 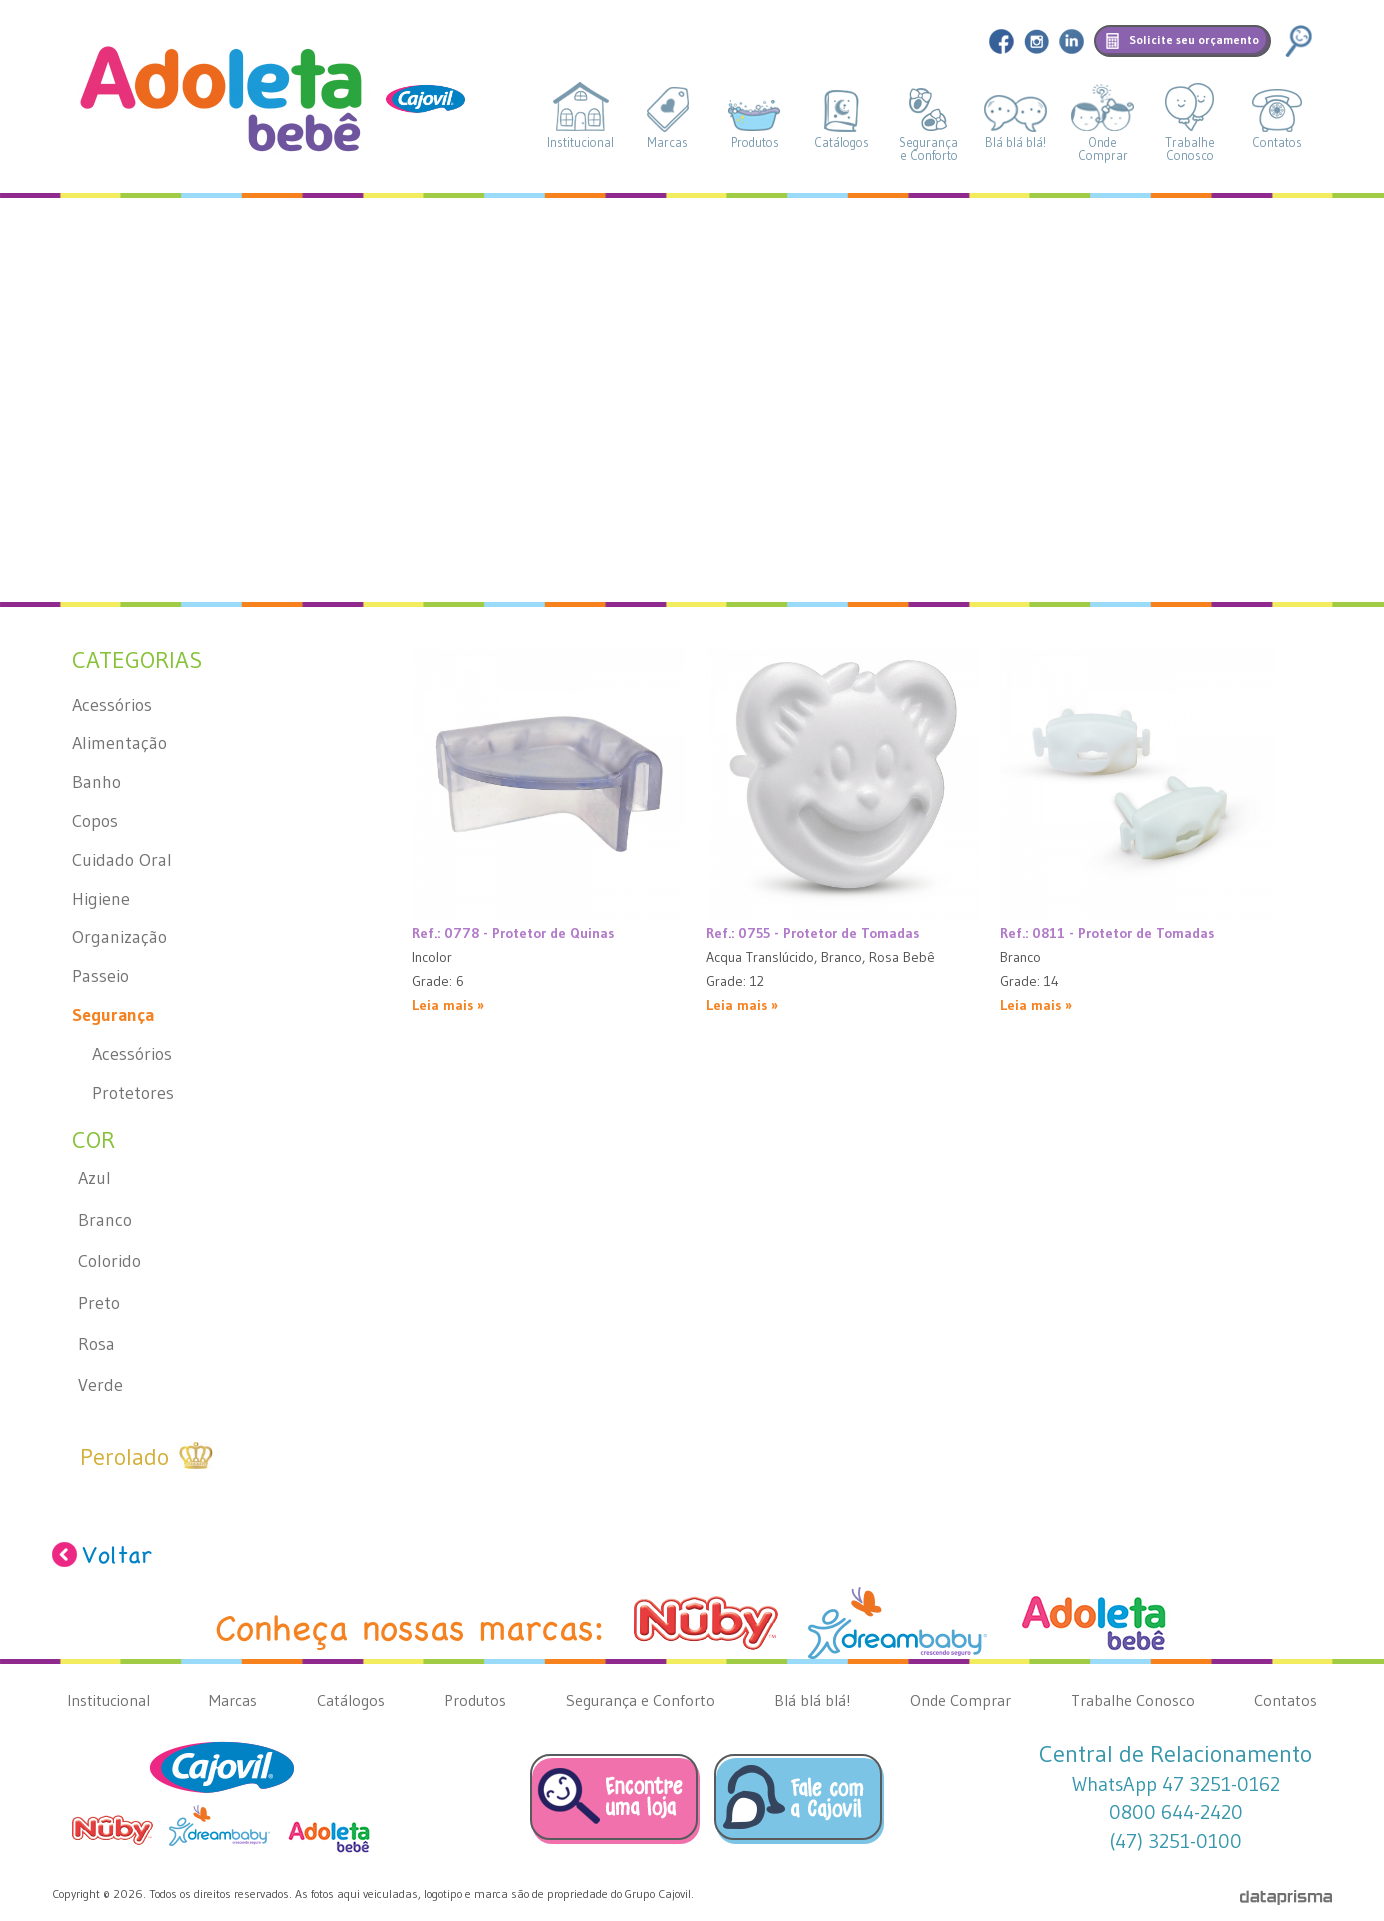 What do you see at coordinates (580, 142) in the screenshot?
I see `Institucional` at bounding box center [580, 142].